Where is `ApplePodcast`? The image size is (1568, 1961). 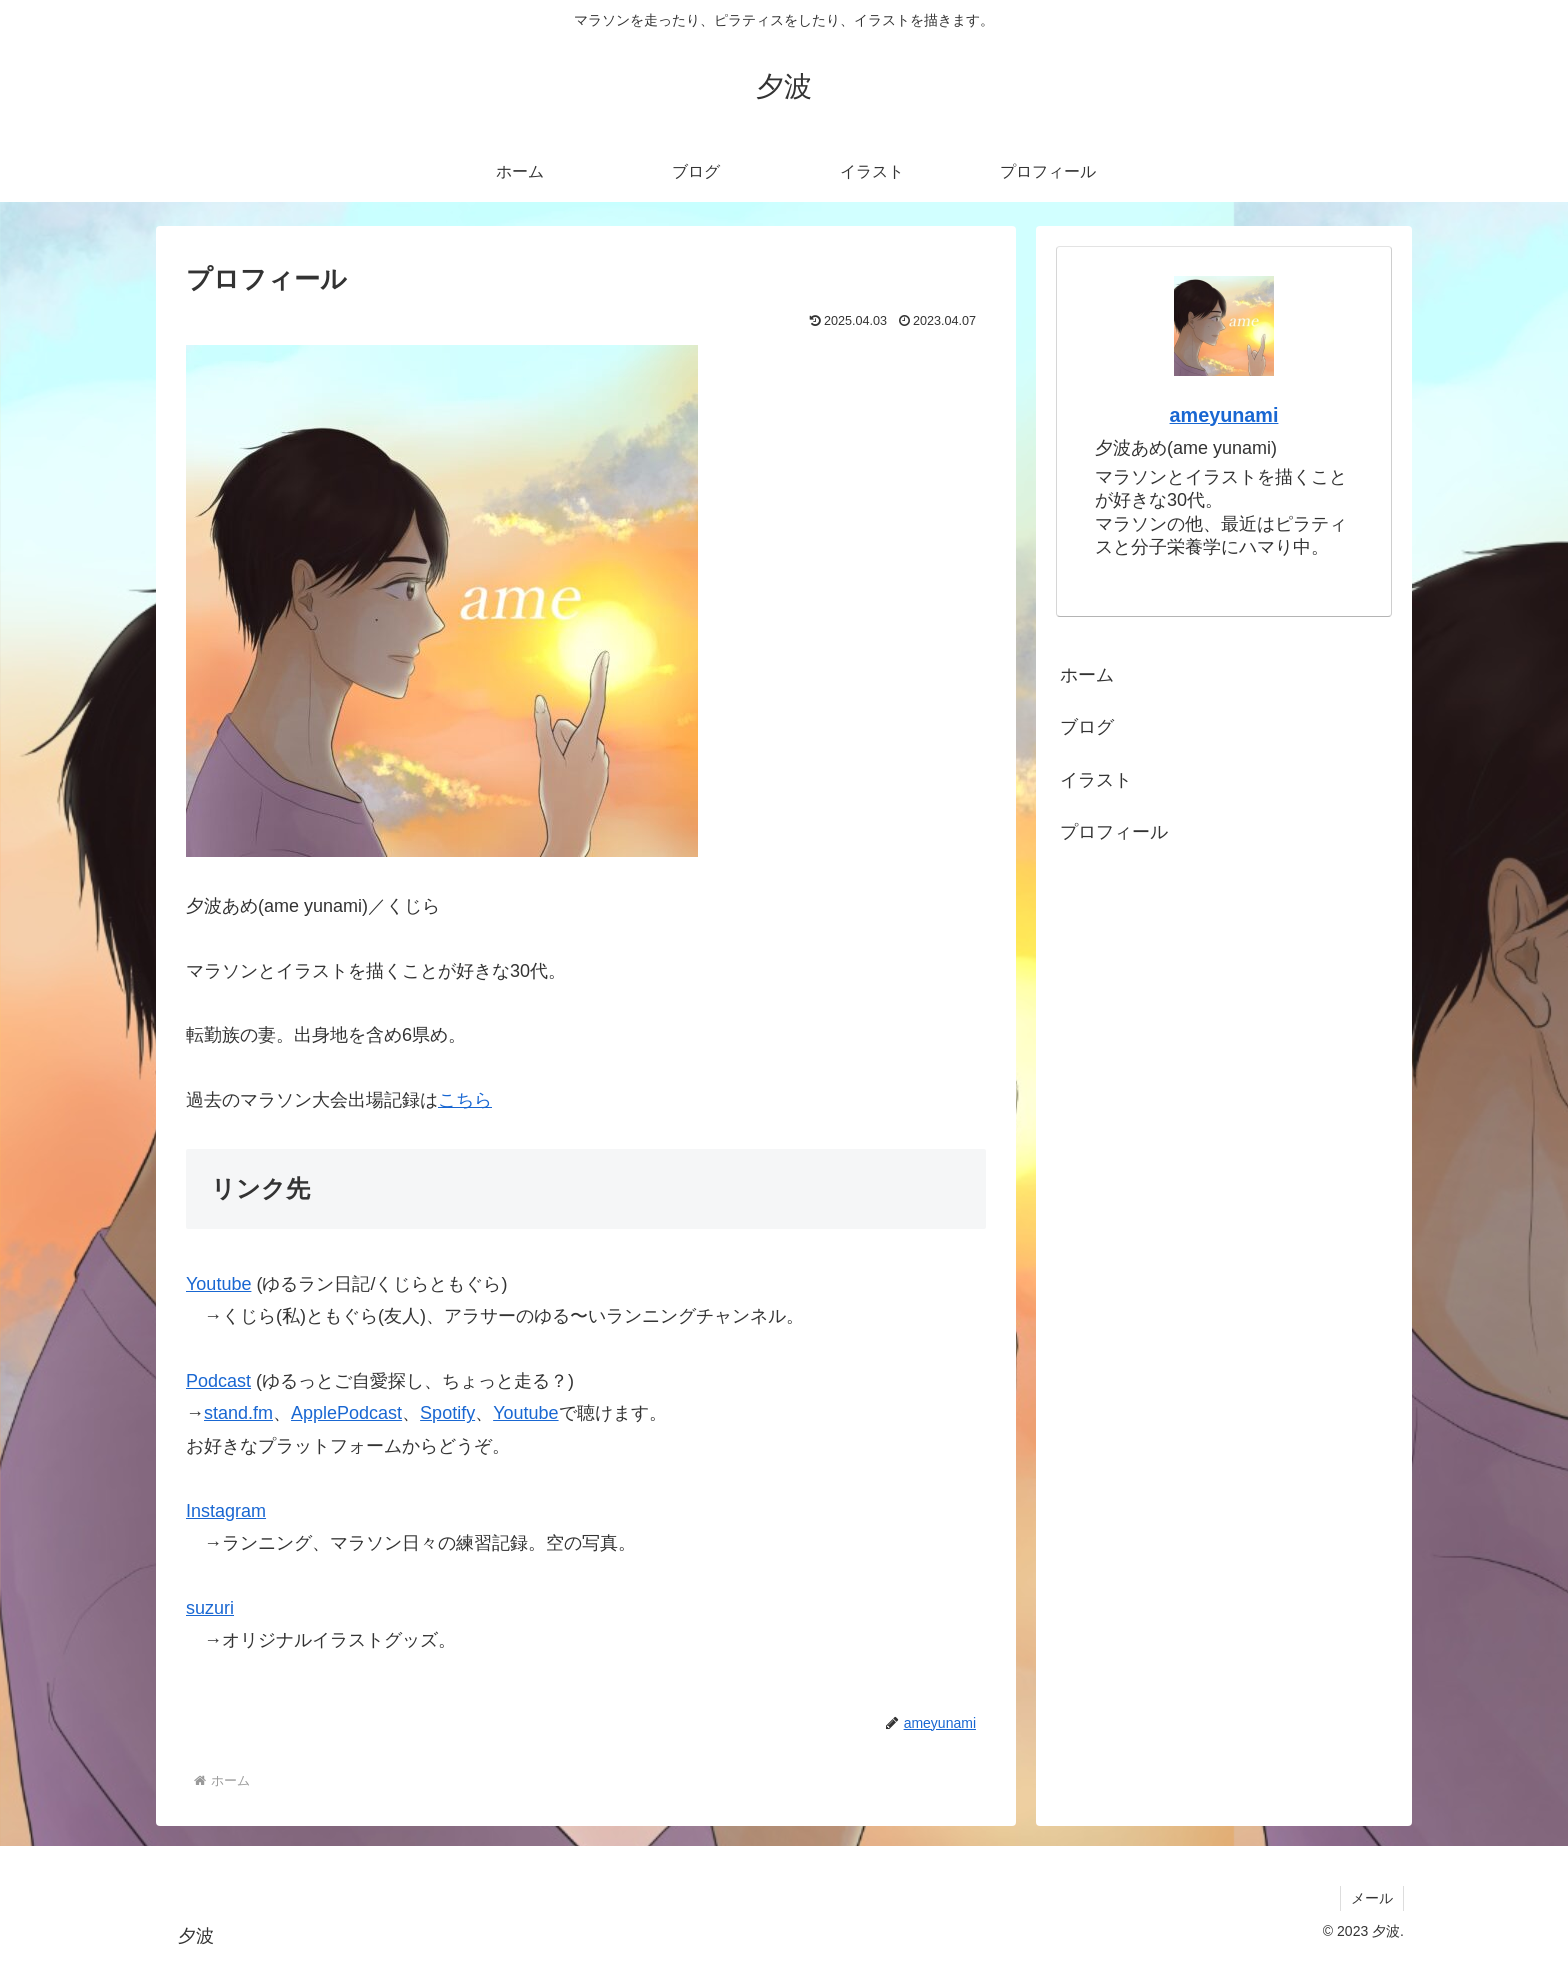
ApplePodcast is located at coordinates (346, 1413).